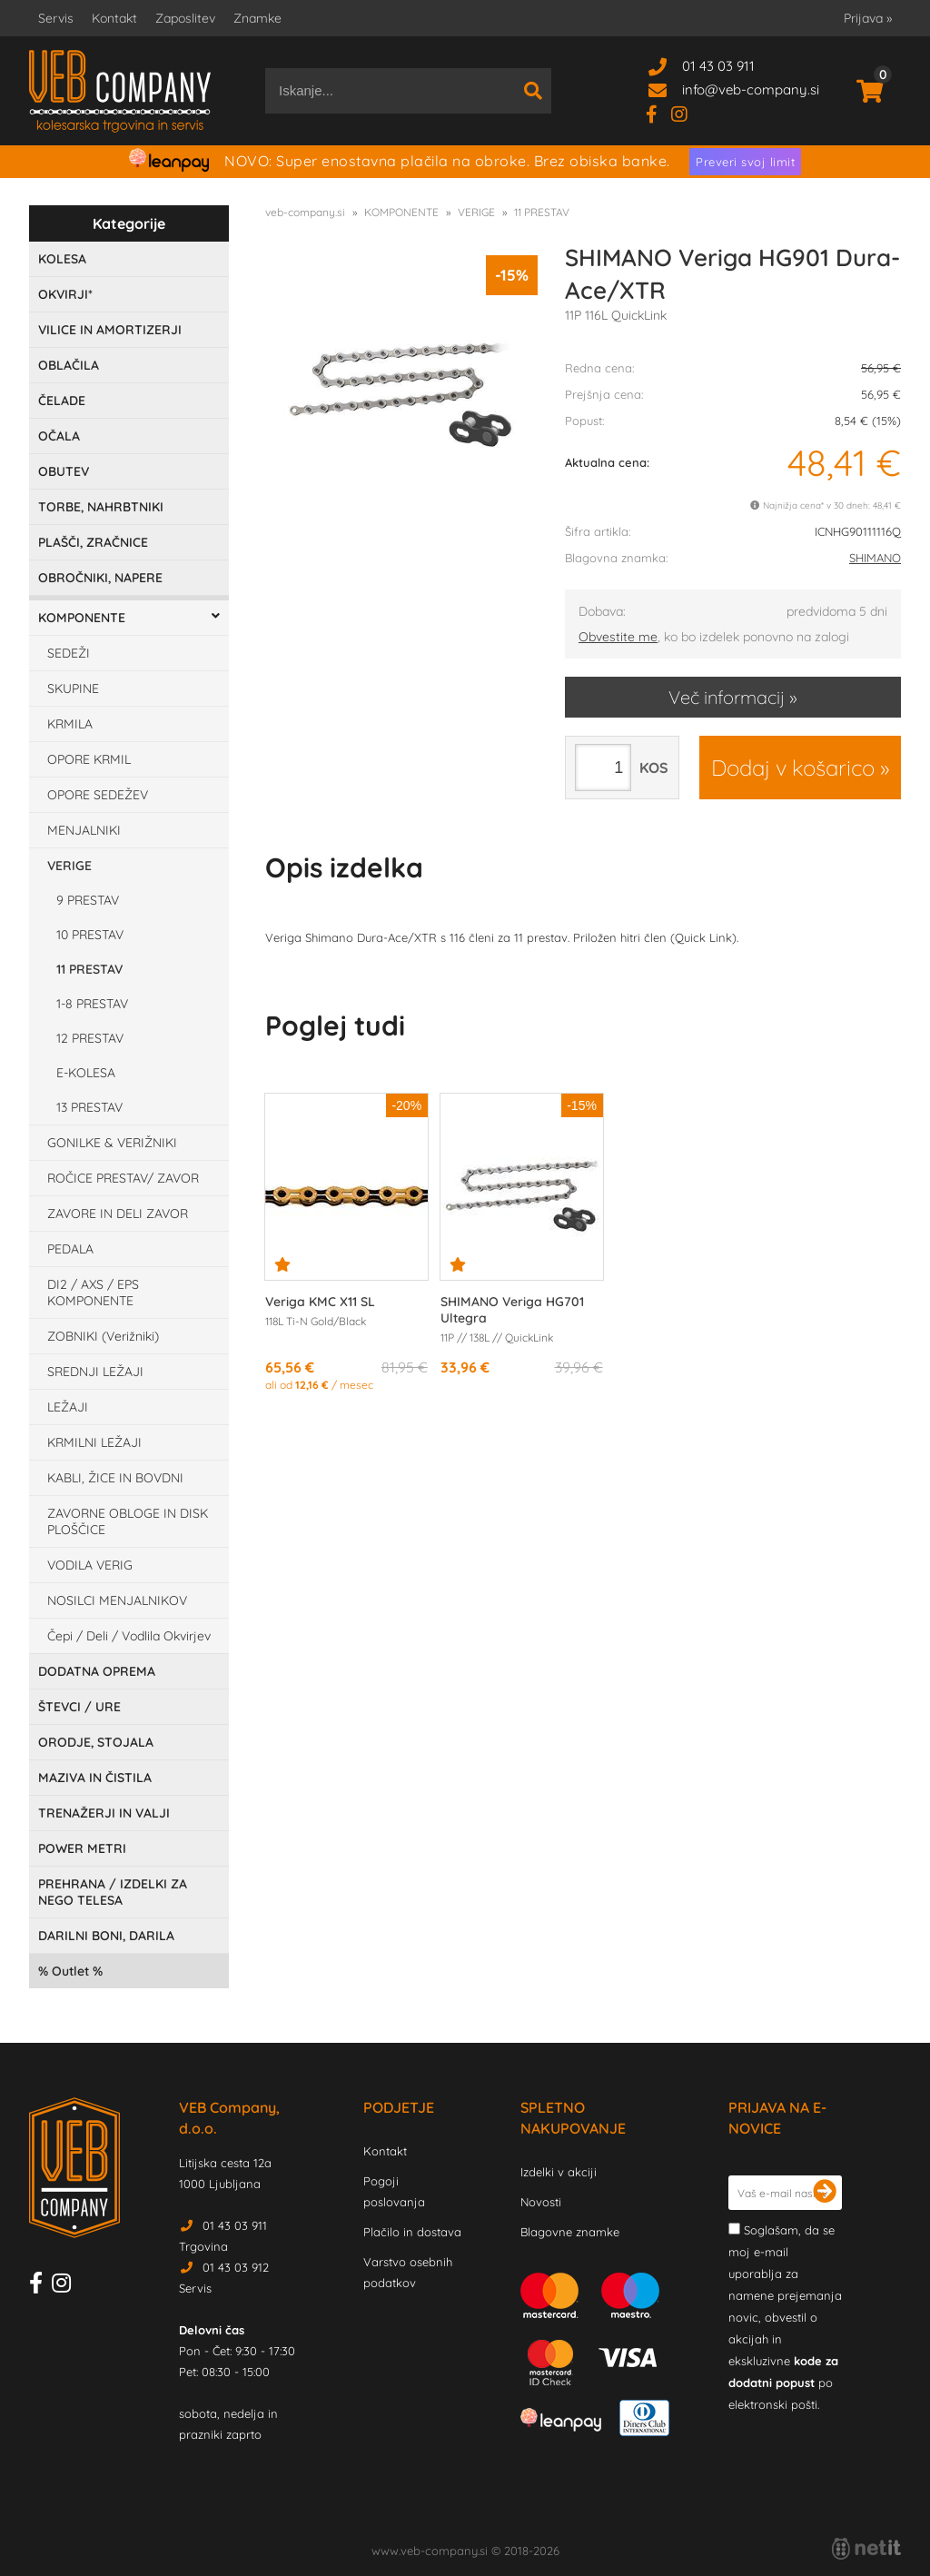 This screenshot has width=930, height=2576. I want to click on [Facebook], so click(658, 113).